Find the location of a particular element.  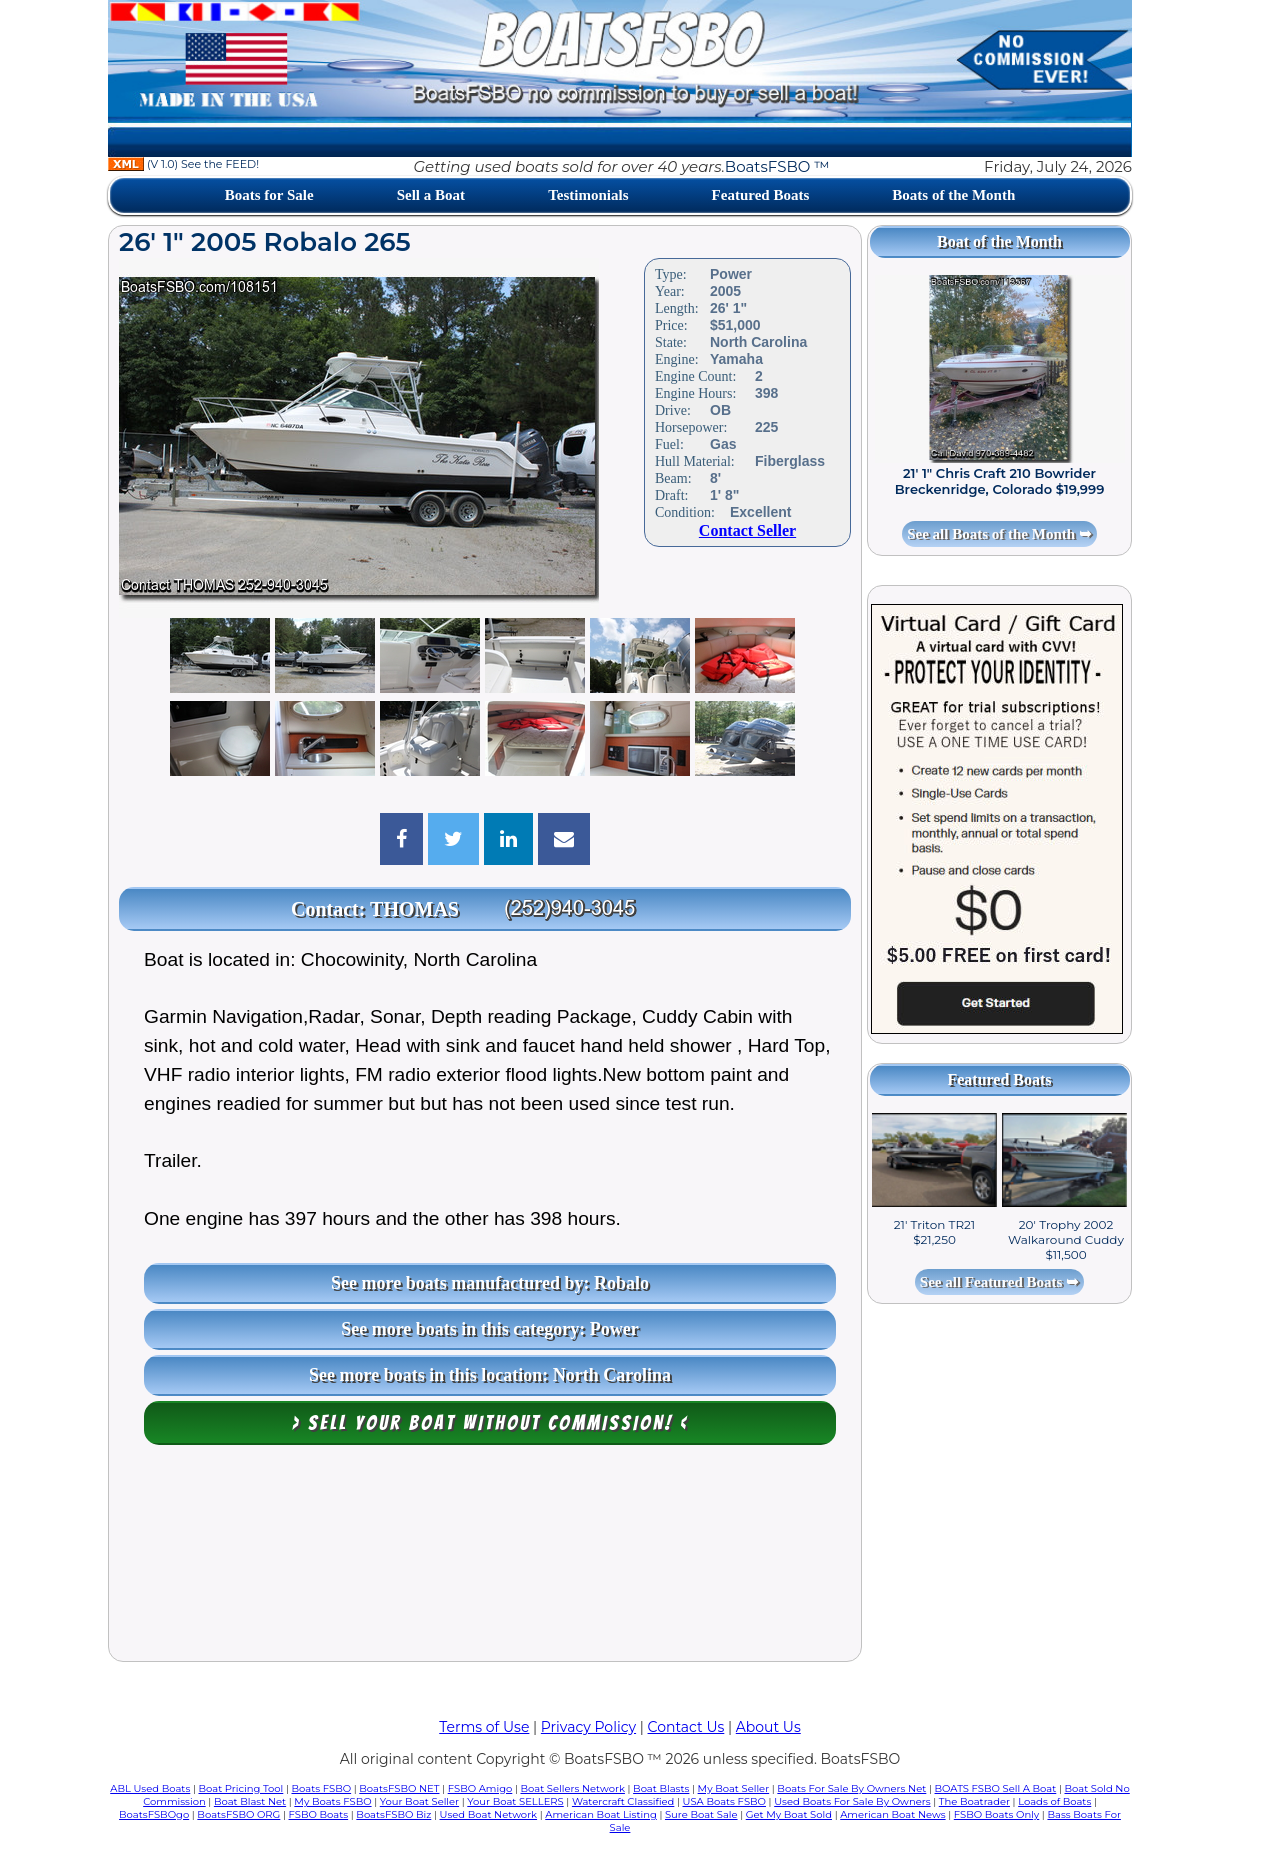

ABL Used Boats is located at coordinates (150, 1788).